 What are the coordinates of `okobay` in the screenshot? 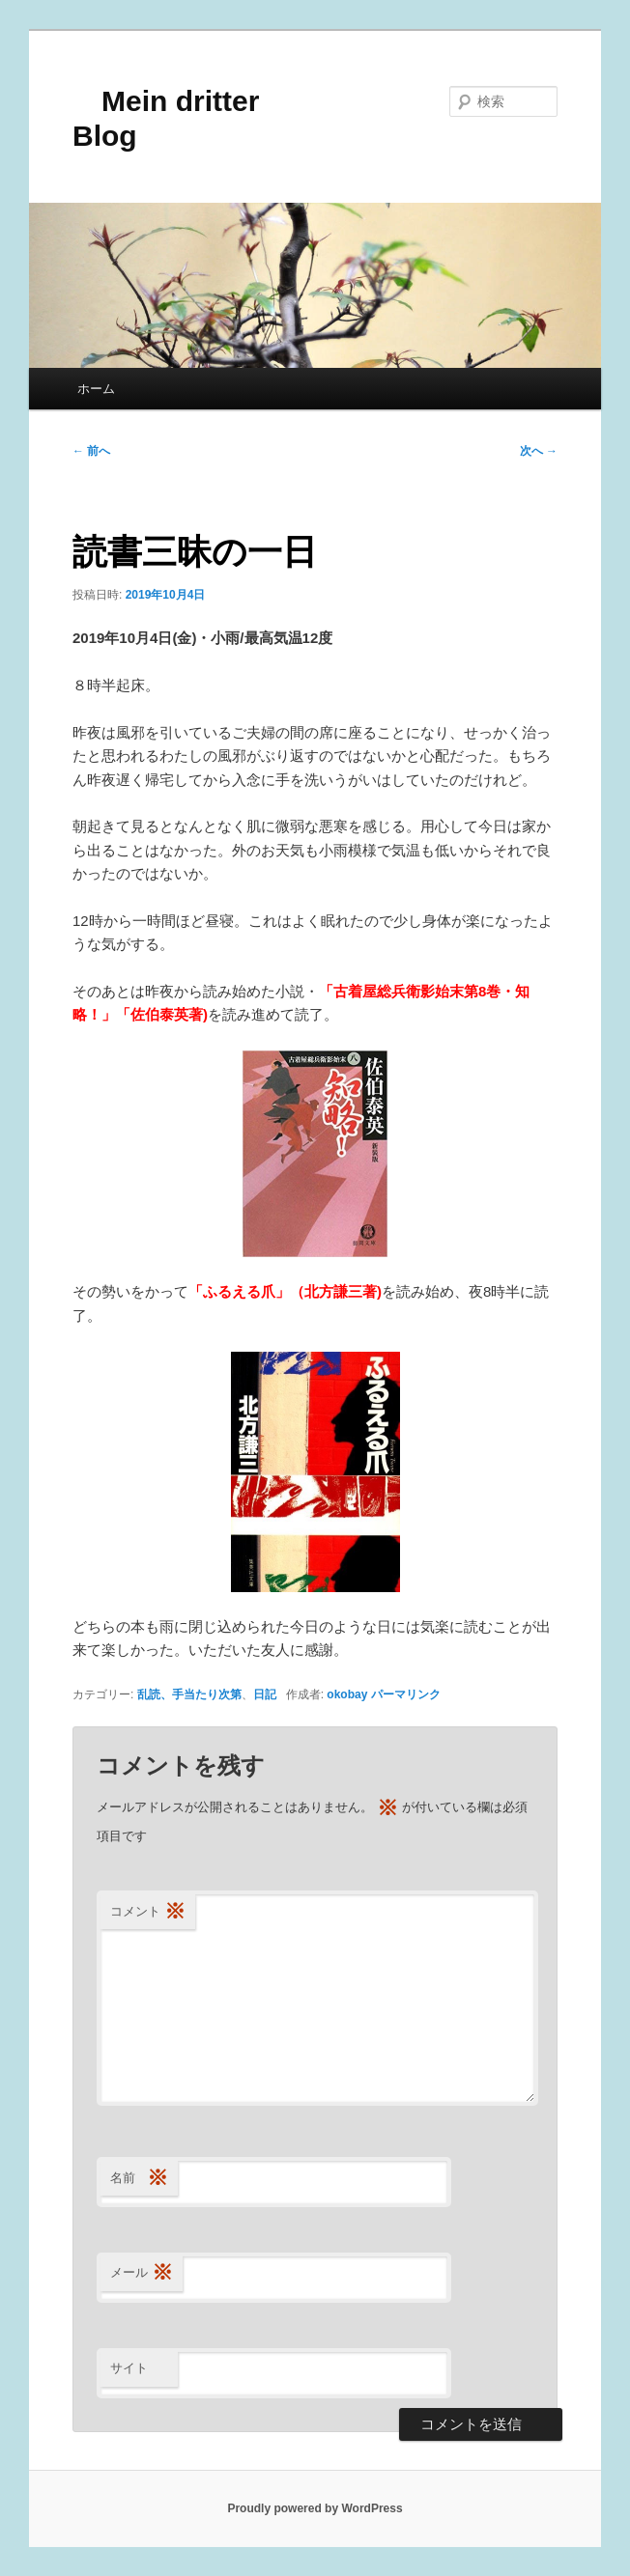 It's located at (347, 1694).